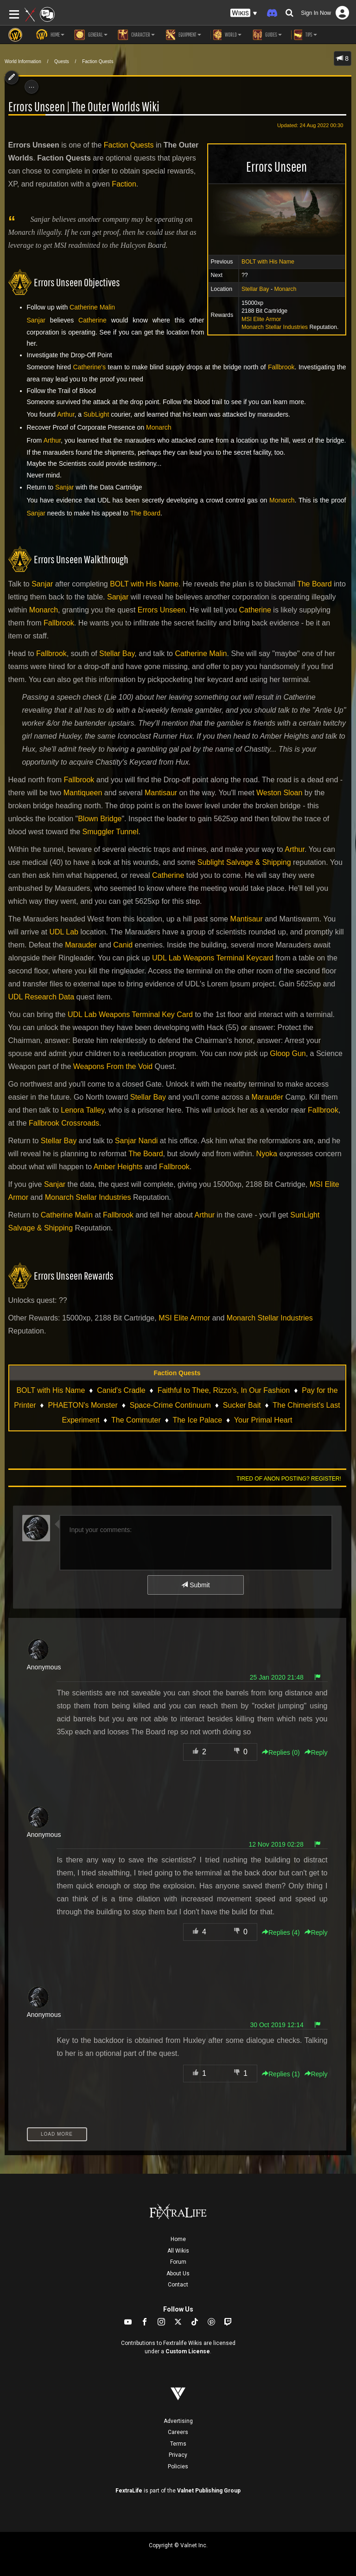 Image resolution: width=356 pixels, height=2576 pixels. Describe the element at coordinates (178, 2251) in the screenshot. I see `All Wikis` at that location.